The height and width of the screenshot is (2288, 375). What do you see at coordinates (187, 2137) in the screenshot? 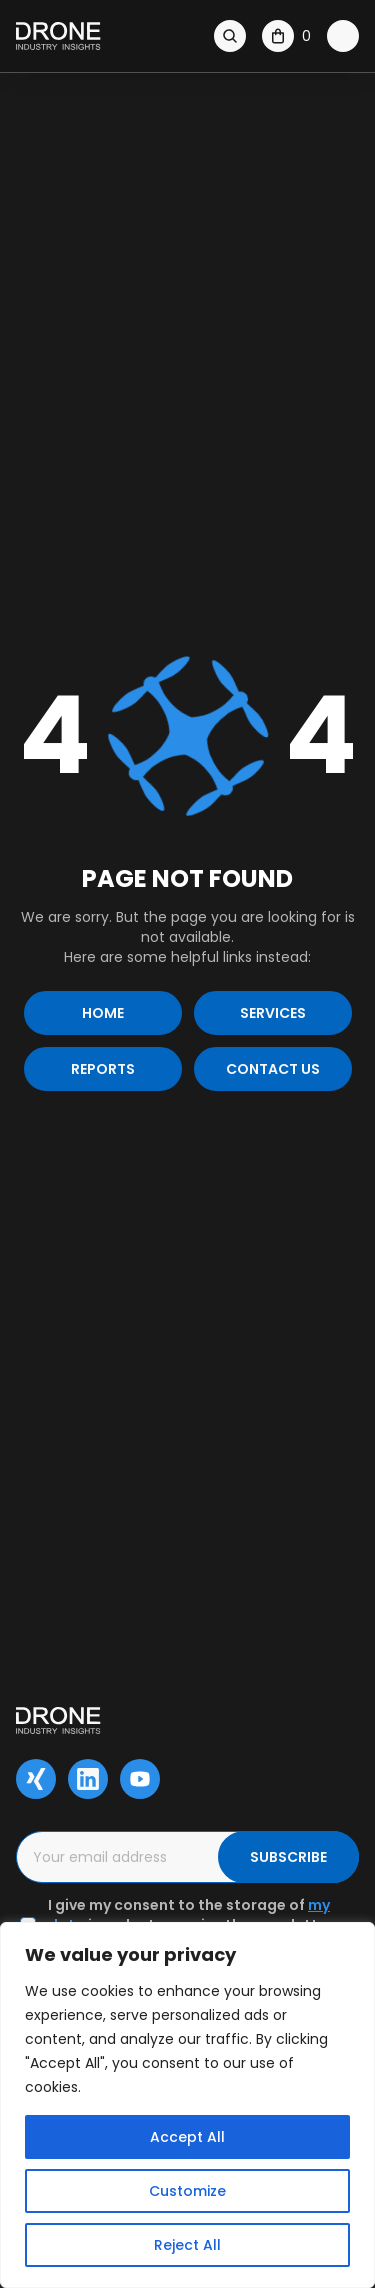
I see `Accept All` at bounding box center [187, 2137].